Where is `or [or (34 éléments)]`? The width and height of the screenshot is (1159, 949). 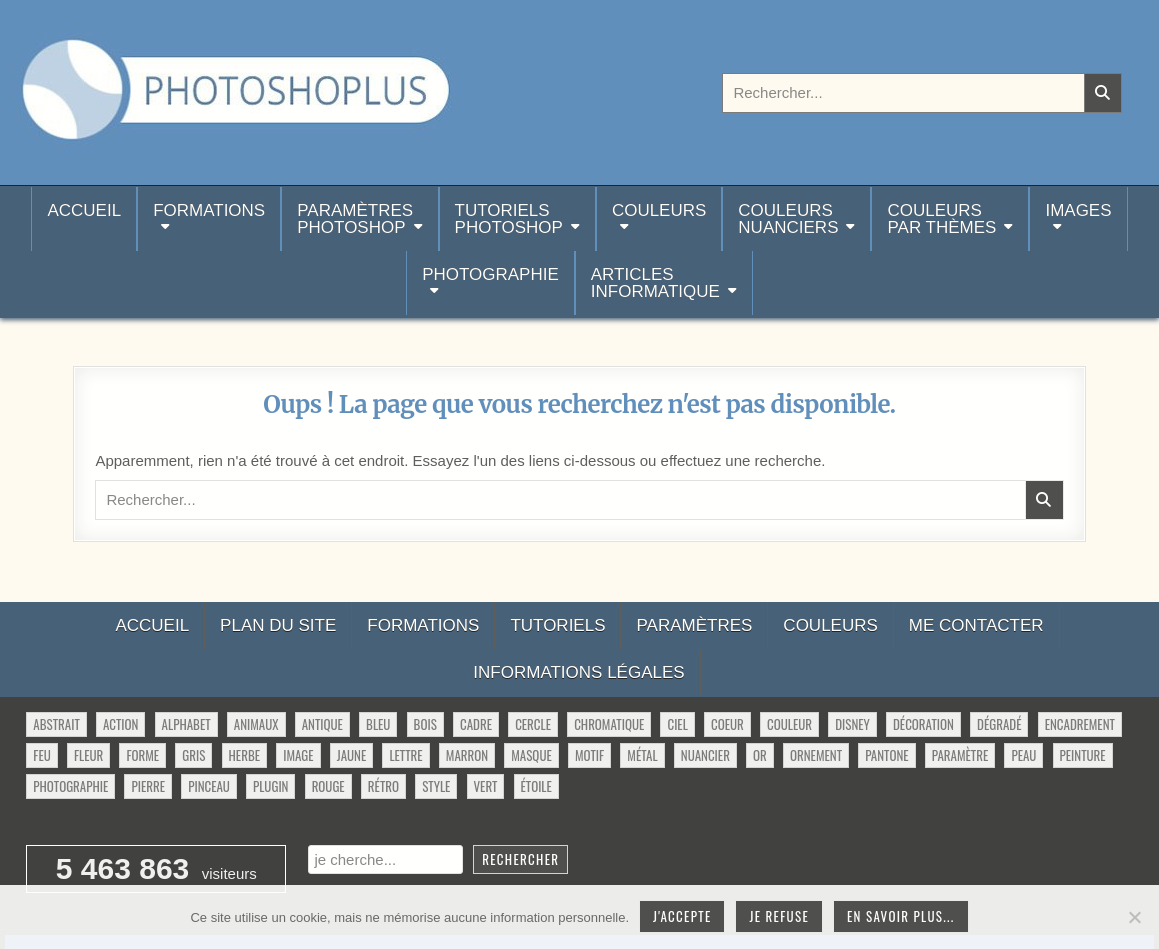 or [or (34 éléments)] is located at coordinates (760, 755).